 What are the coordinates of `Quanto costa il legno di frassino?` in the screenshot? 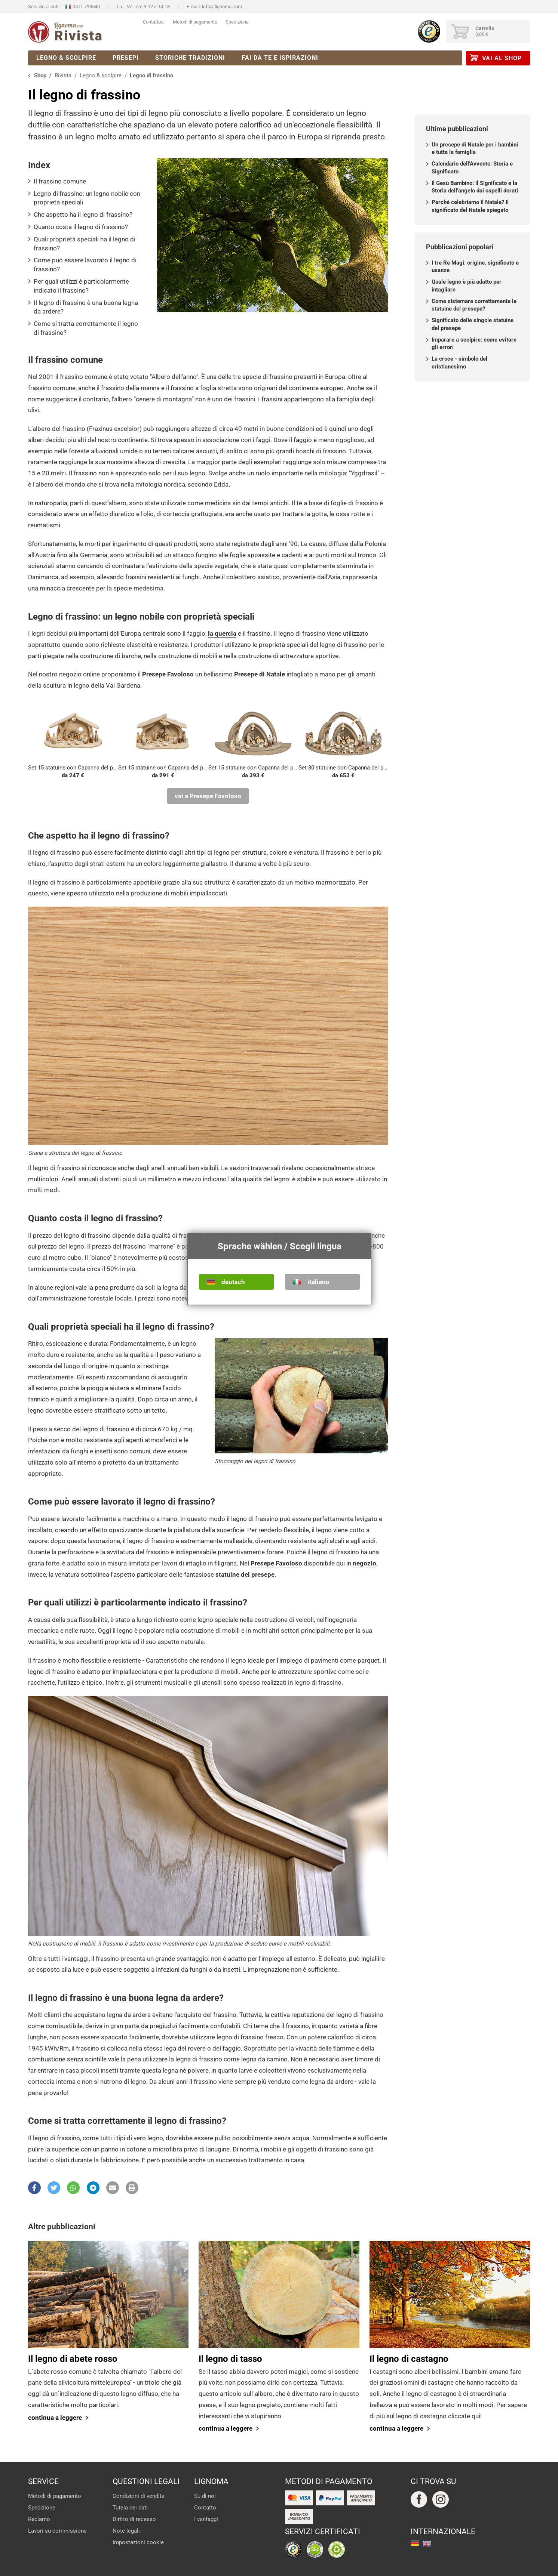 It's located at (81, 227).